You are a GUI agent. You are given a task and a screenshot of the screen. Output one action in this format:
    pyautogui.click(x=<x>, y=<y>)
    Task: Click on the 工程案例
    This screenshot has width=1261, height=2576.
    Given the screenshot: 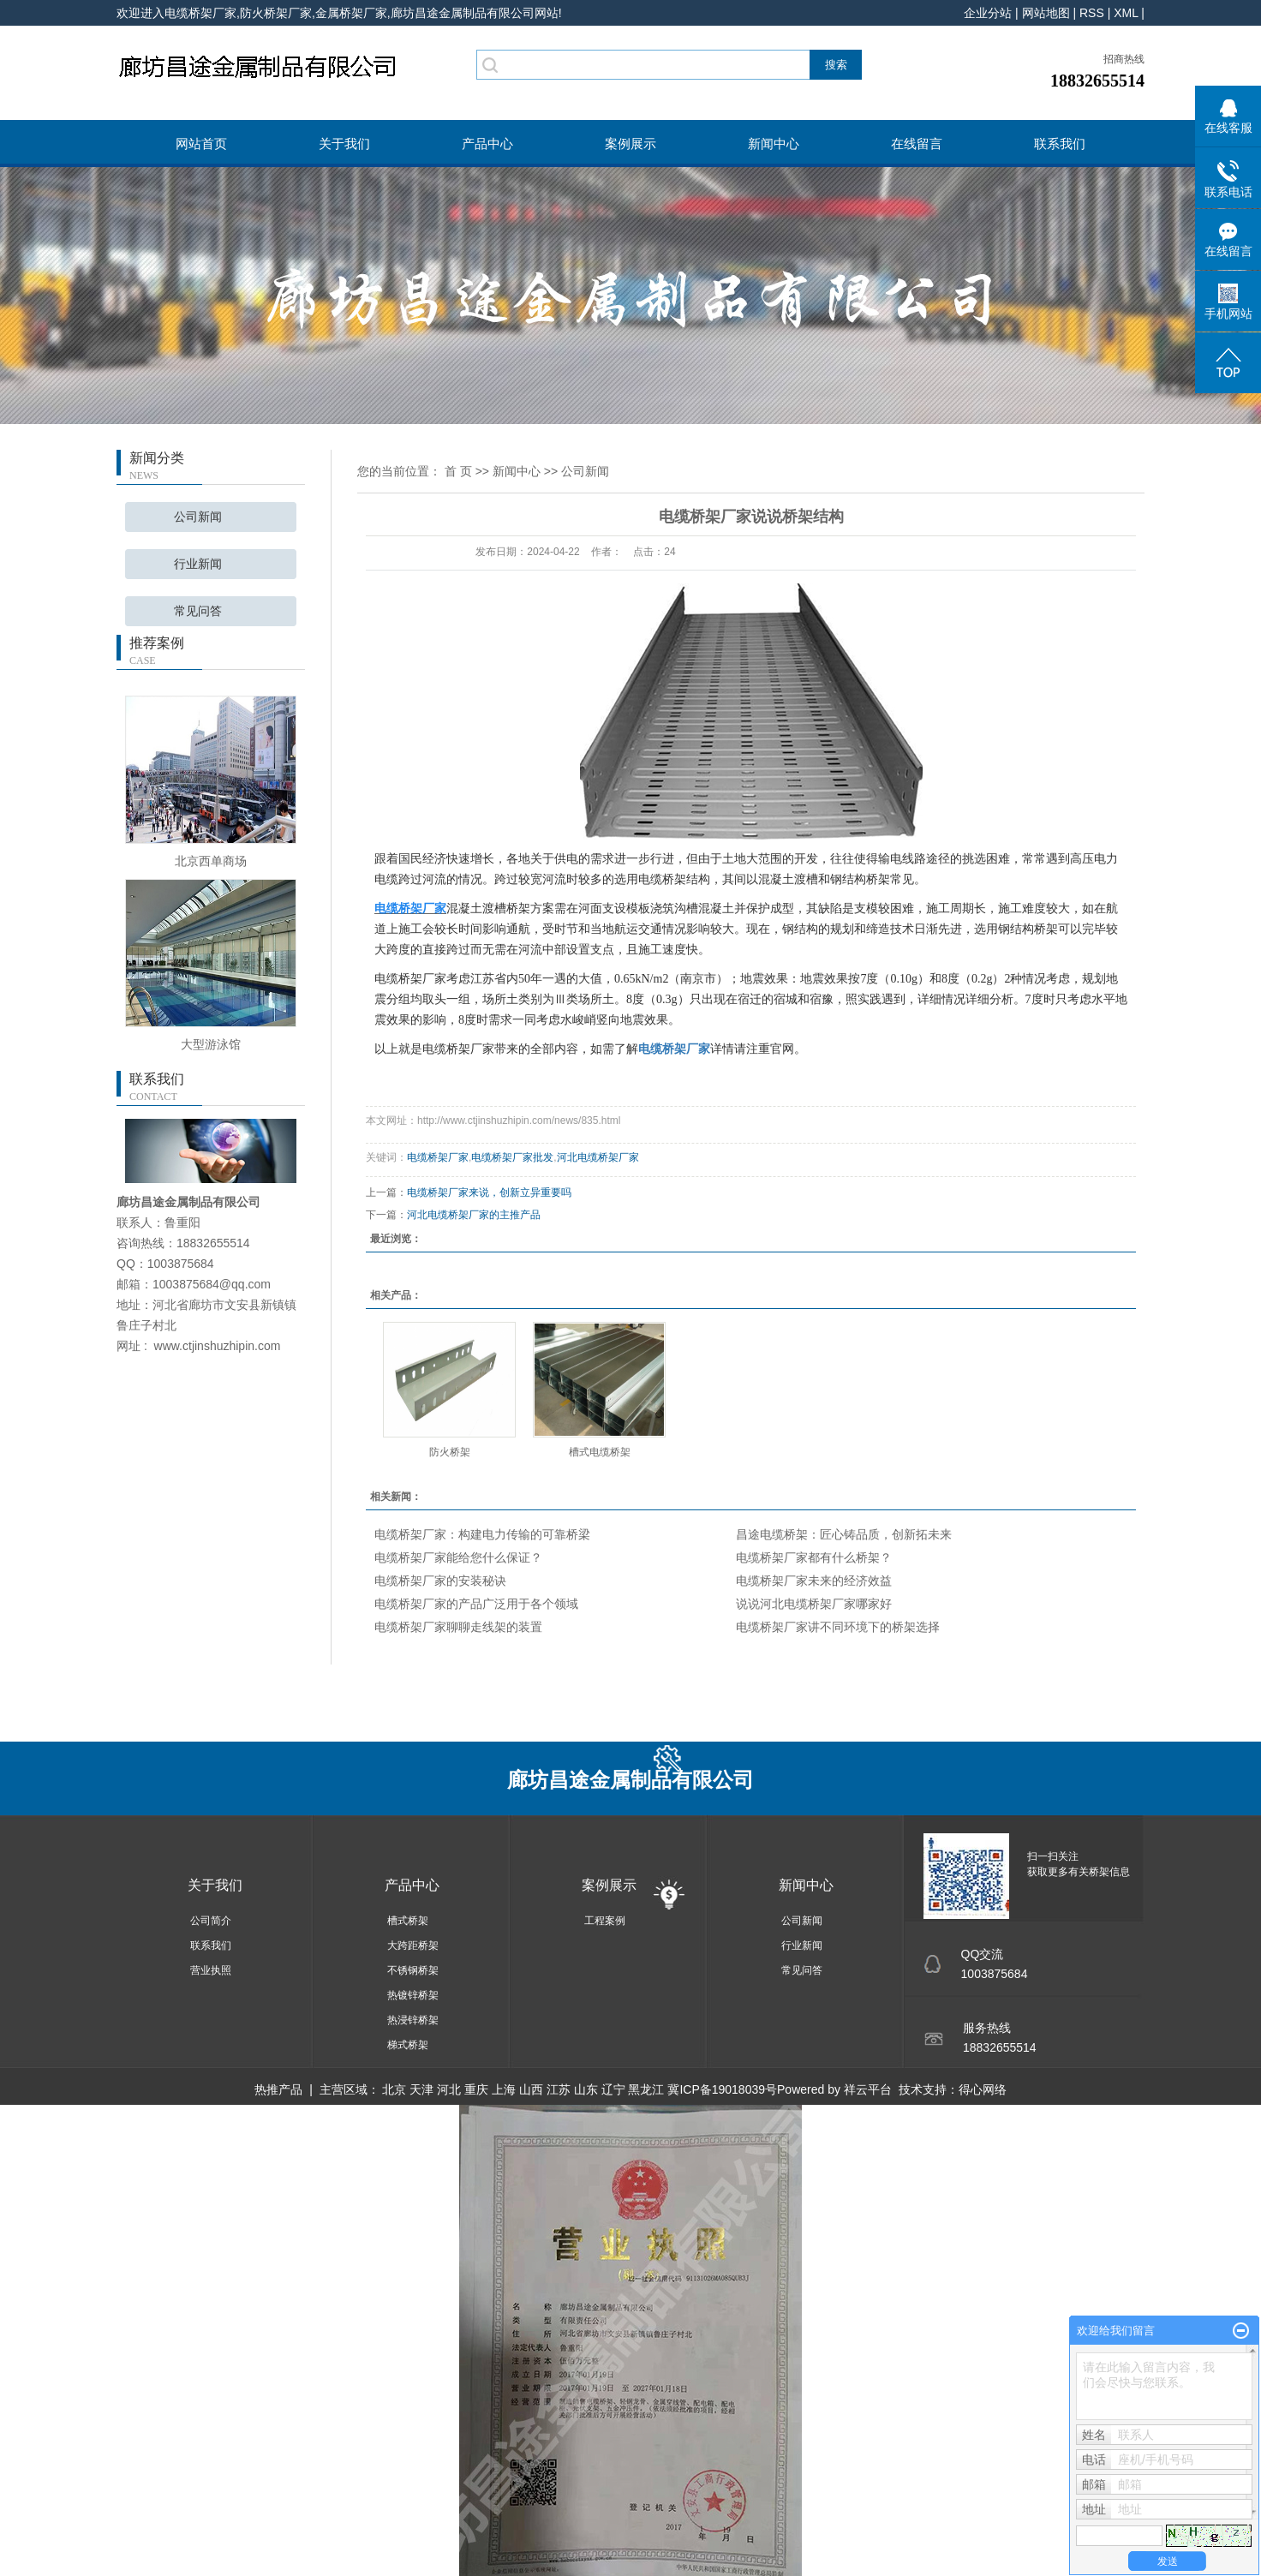 What is the action you would take?
    pyautogui.click(x=604, y=1921)
    